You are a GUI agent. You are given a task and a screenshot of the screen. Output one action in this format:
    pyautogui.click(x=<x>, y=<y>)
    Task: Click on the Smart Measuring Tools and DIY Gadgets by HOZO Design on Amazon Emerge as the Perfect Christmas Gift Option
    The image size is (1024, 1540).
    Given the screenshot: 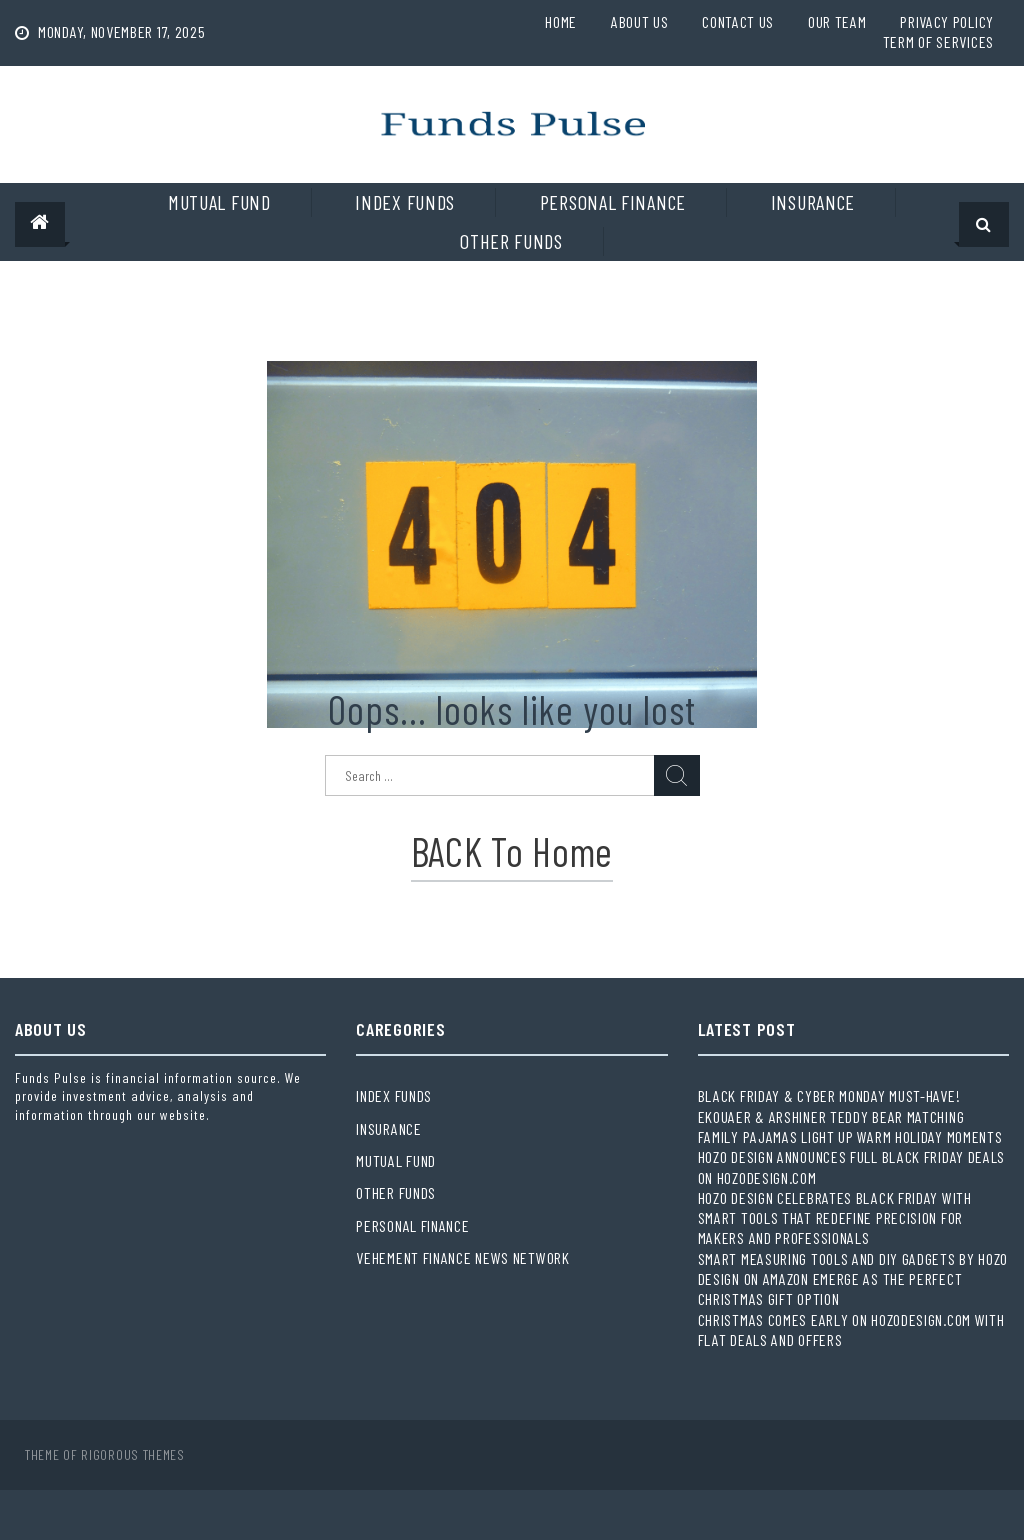 What is the action you would take?
    pyautogui.click(x=853, y=1279)
    